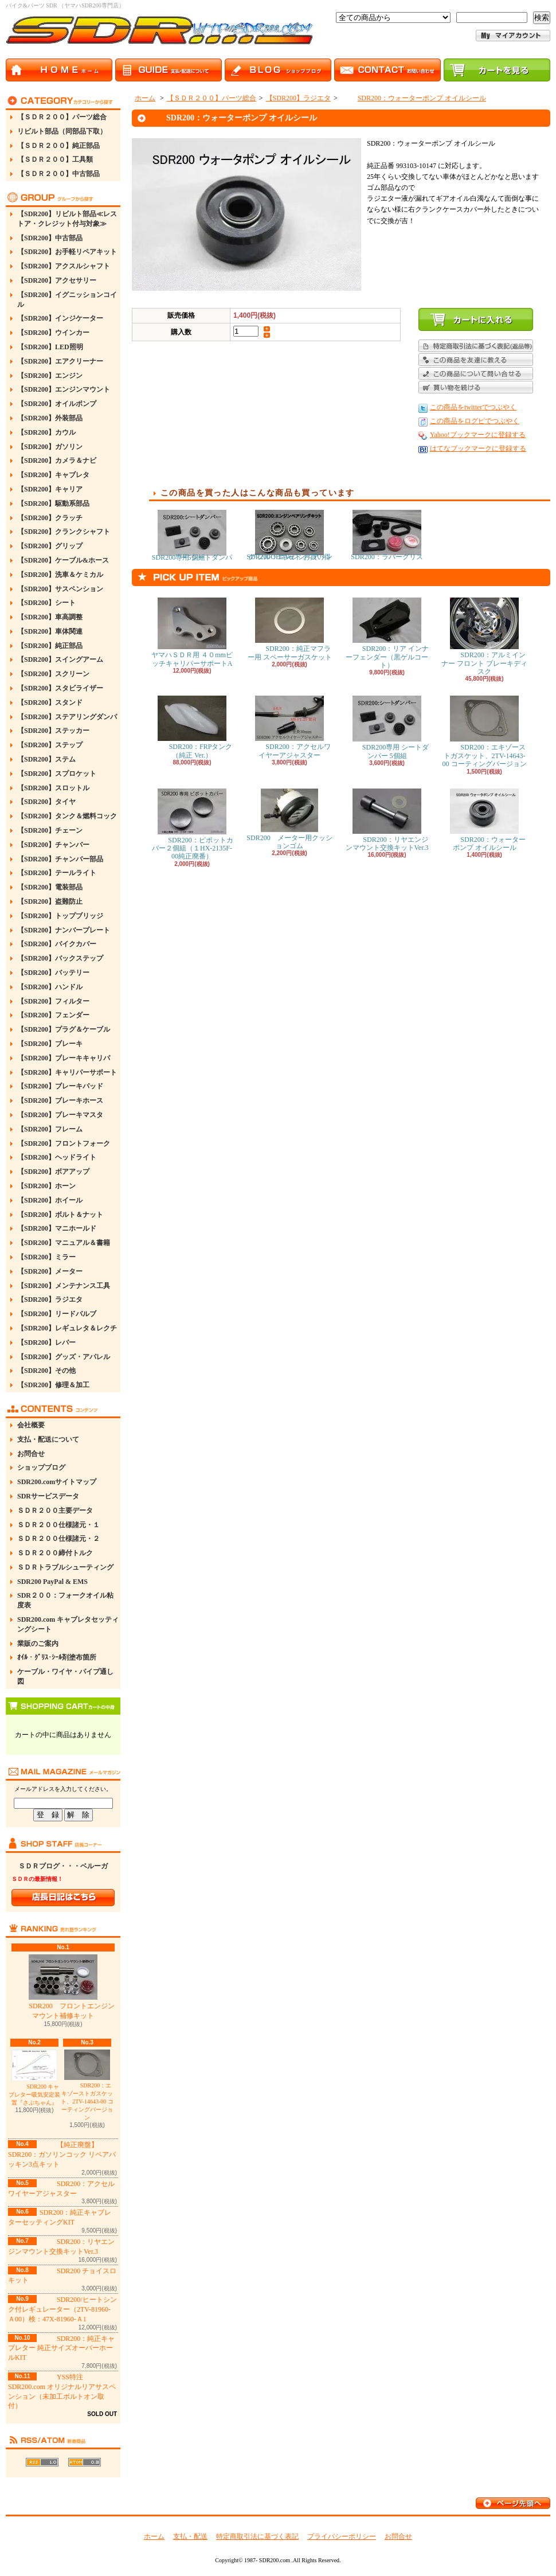 This screenshot has height=2576, width=556. Describe the element at coordinates (53, 731) in the screenshot. I see `【SDR200】ステッカー` at that location.